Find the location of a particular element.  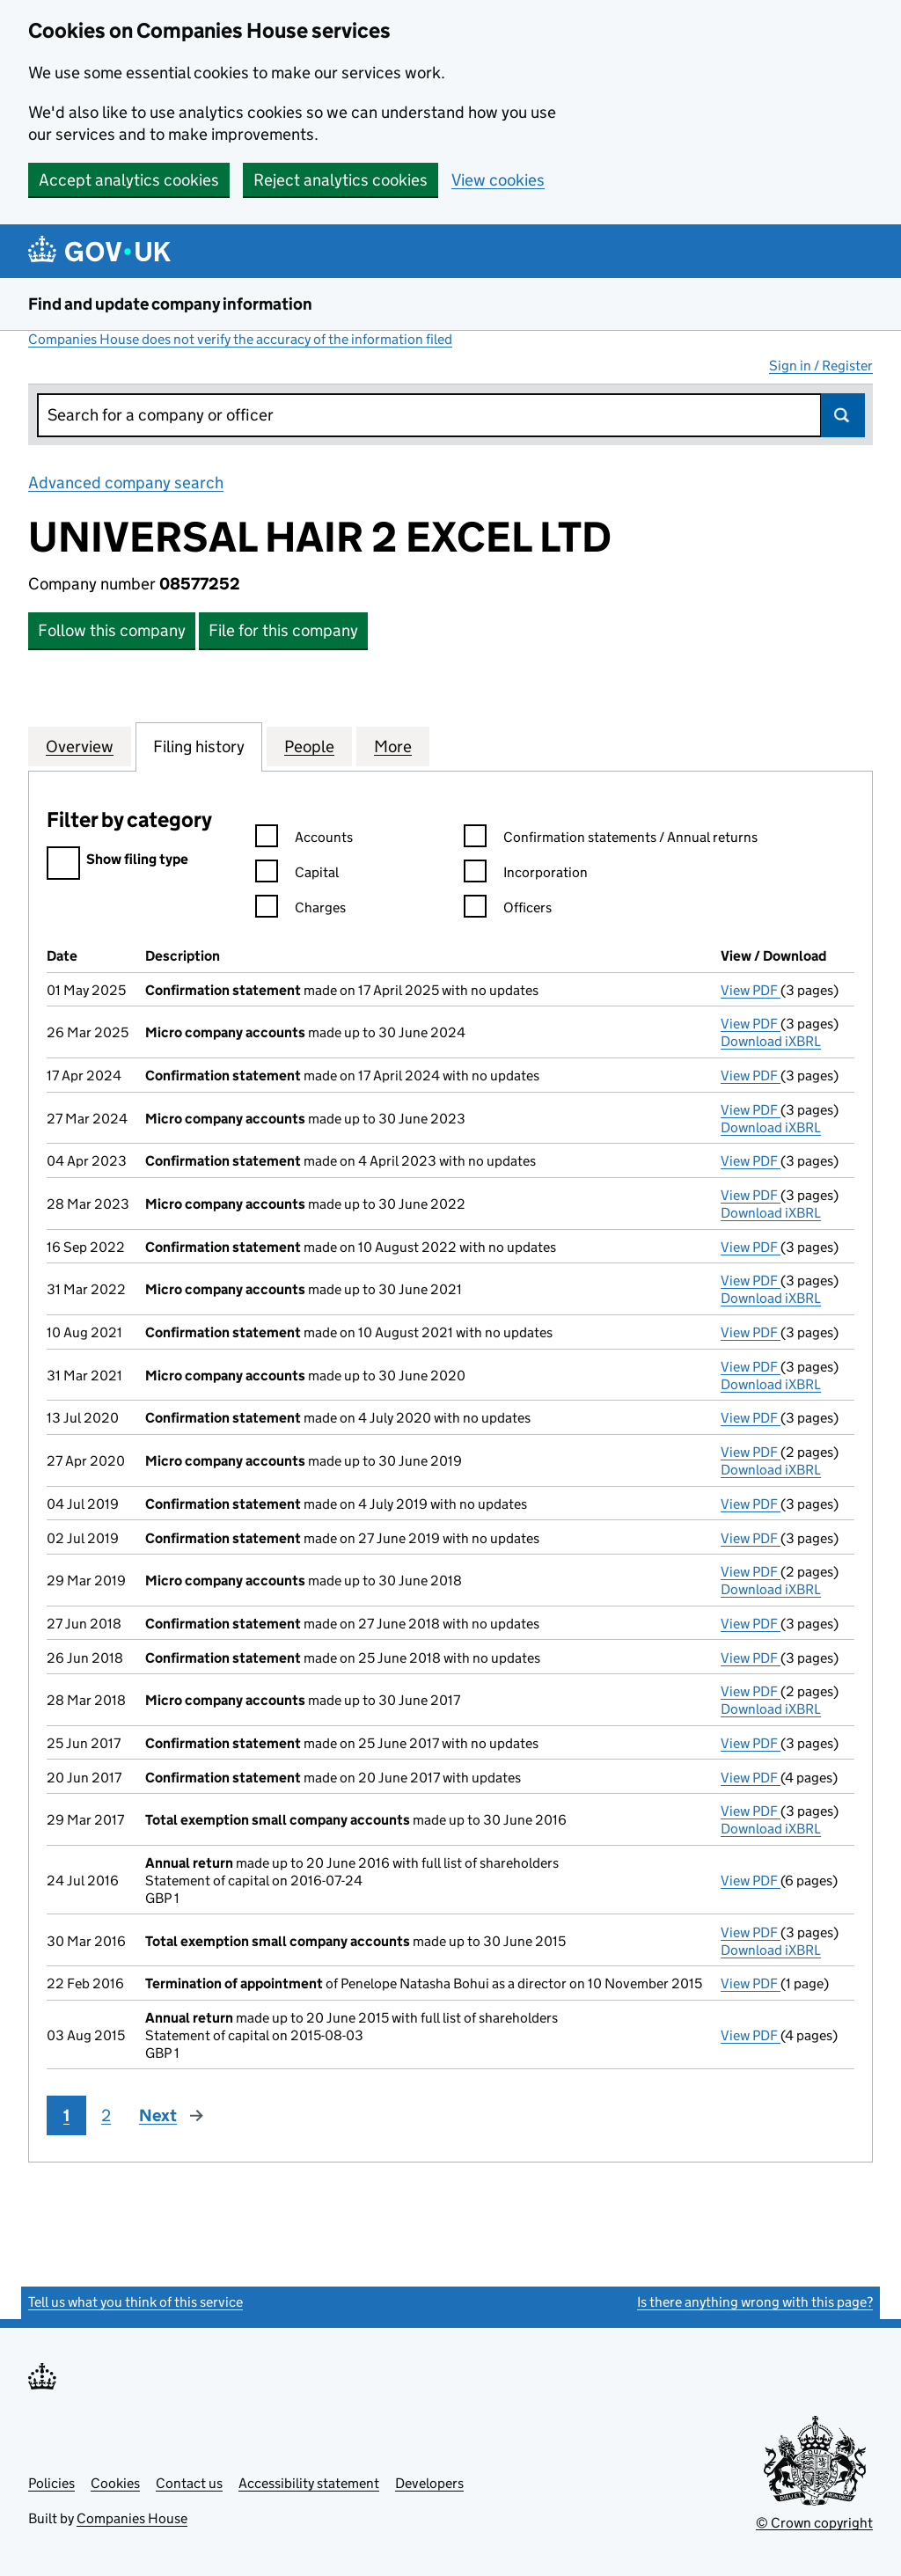

People is located at coordinates (309, 746).